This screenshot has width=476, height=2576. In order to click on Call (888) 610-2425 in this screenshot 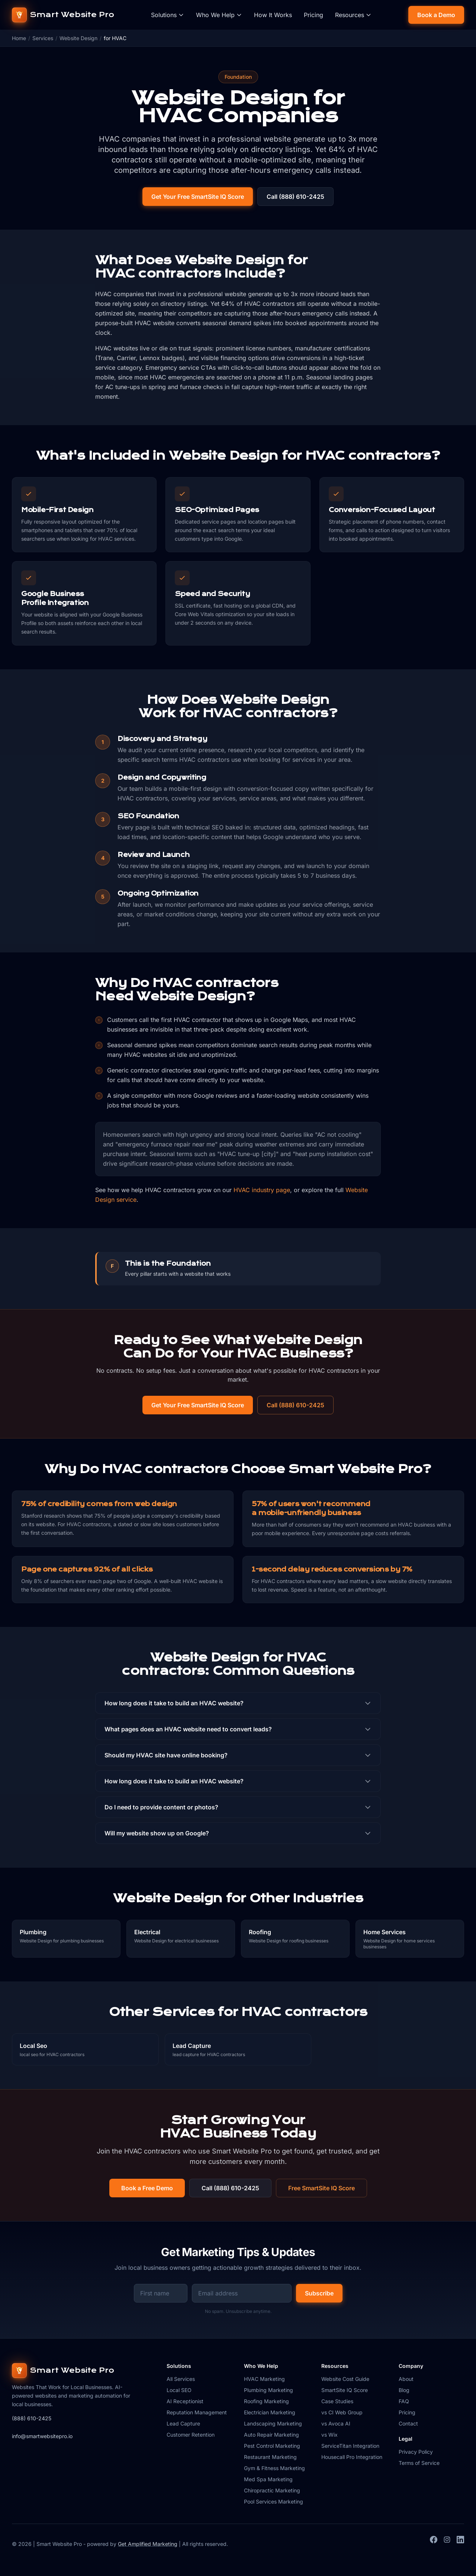, I will do `click(295, 196)`.